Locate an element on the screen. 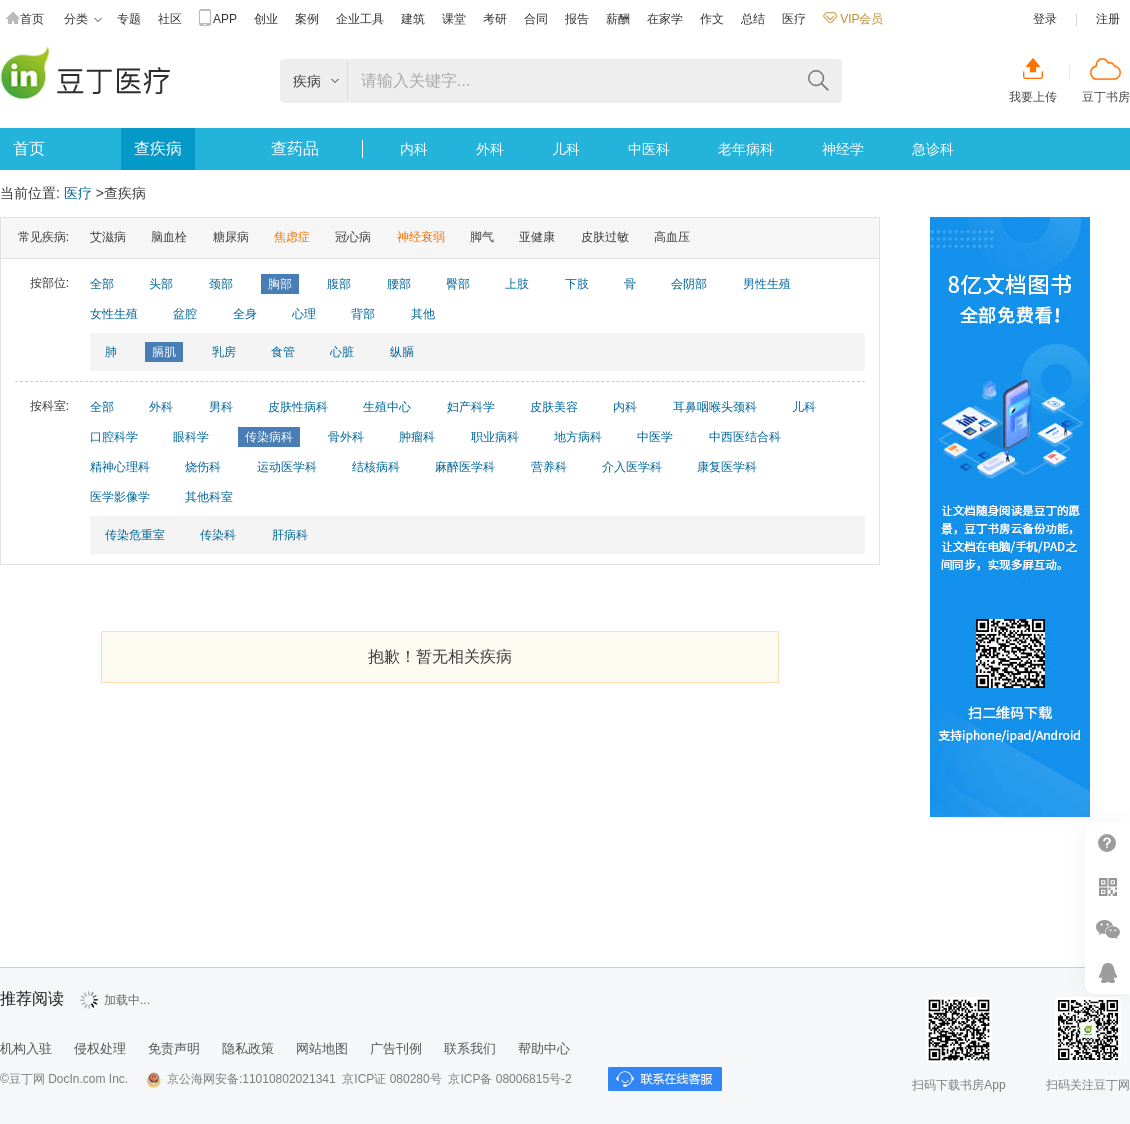 The height and width of the screenshot is (1124, 1130). 皮肤性病科 is located at coordinates (298, 407).